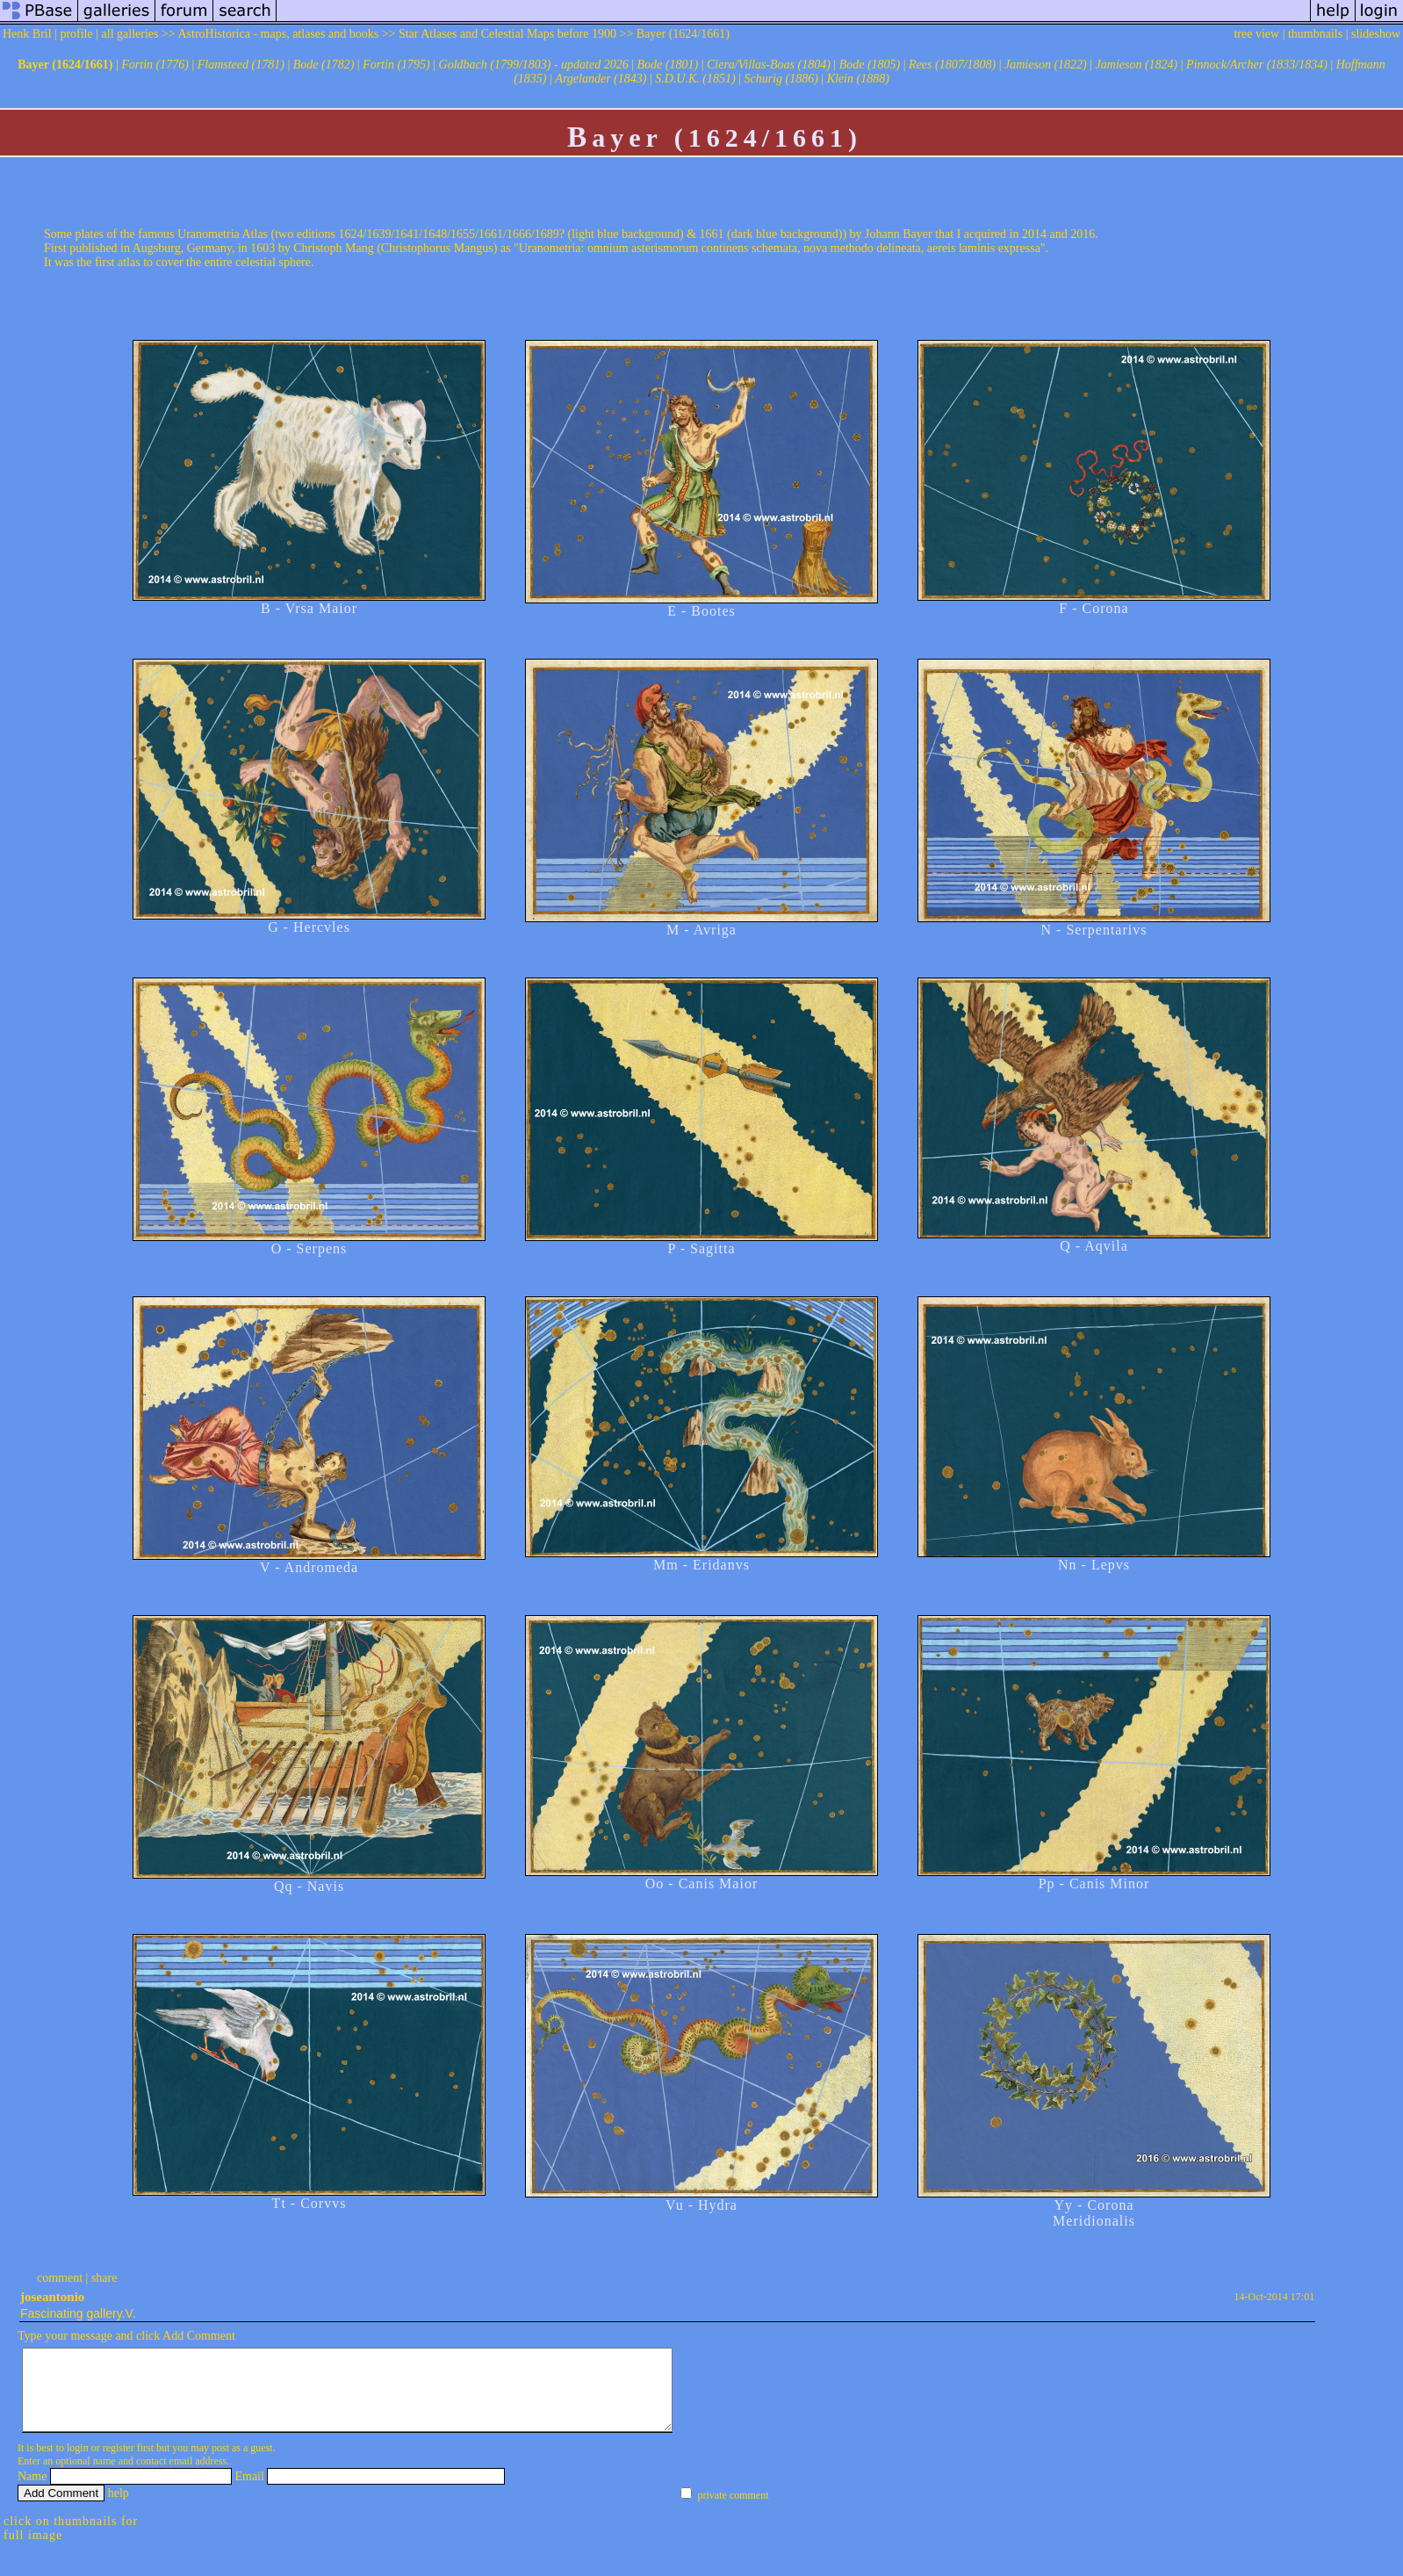 The height and width of the screenshot is (2576, 1403). I want to click on Goldbach (1799/1803) - updated 2026, so click(534, 64).